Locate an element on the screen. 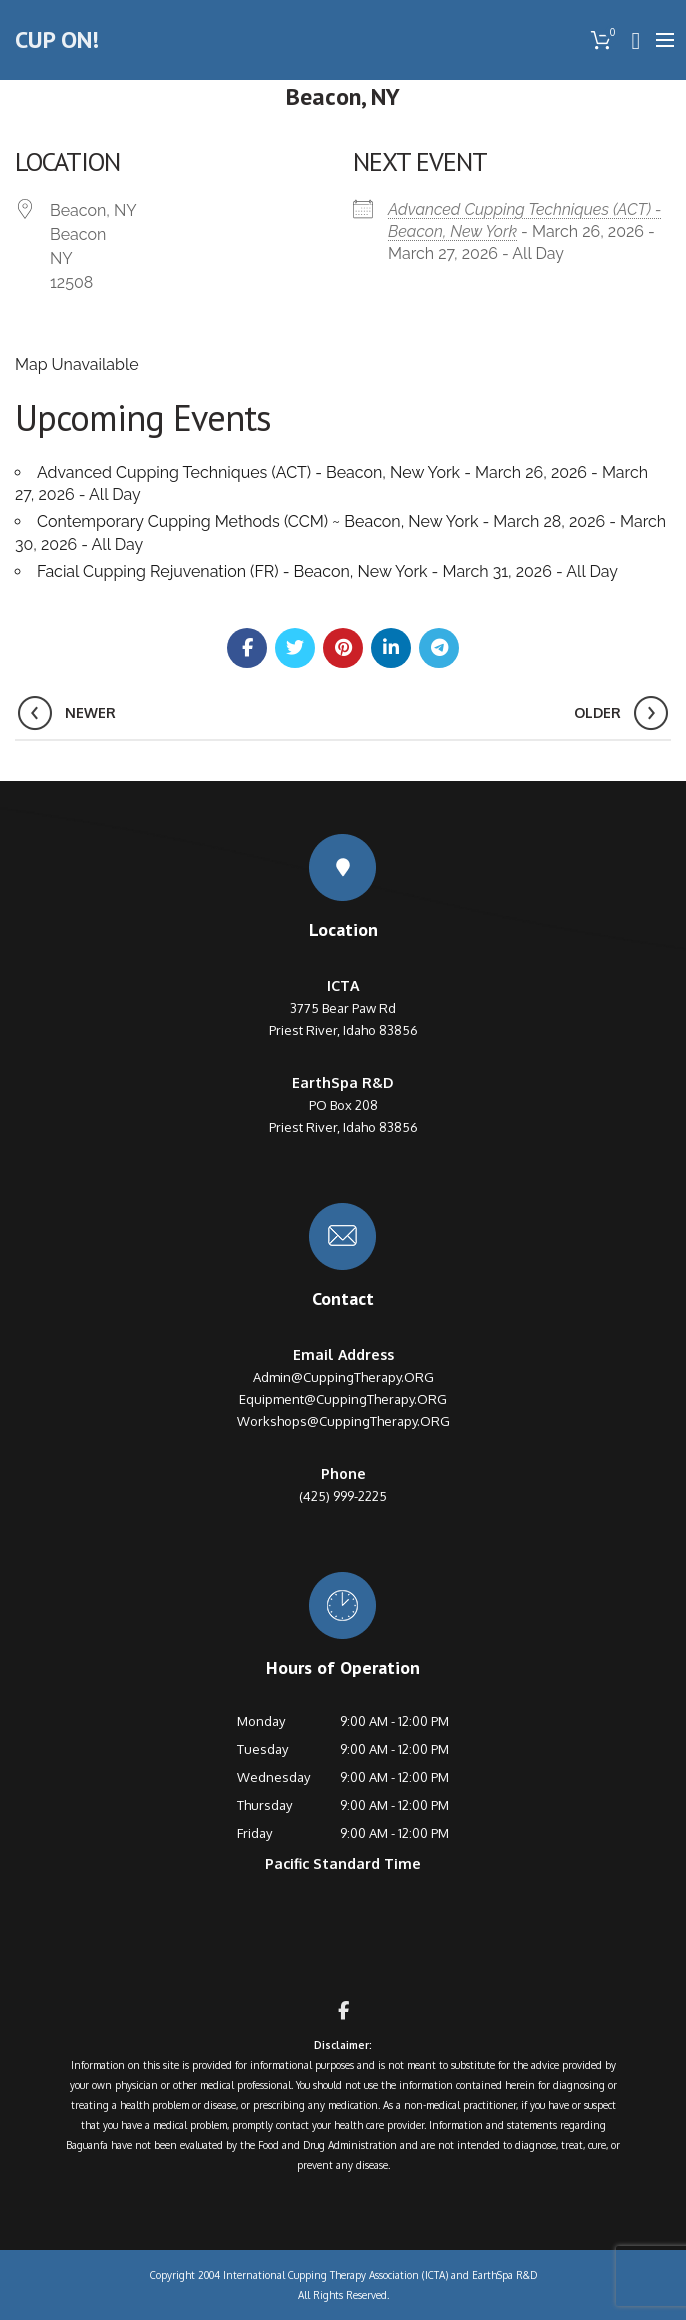 Image resolution: width=686 pixels, height=2320 pixels. Facial Cupping Rejuvenation (FR) - Beacon, New York is located at coordinates (232, 571).